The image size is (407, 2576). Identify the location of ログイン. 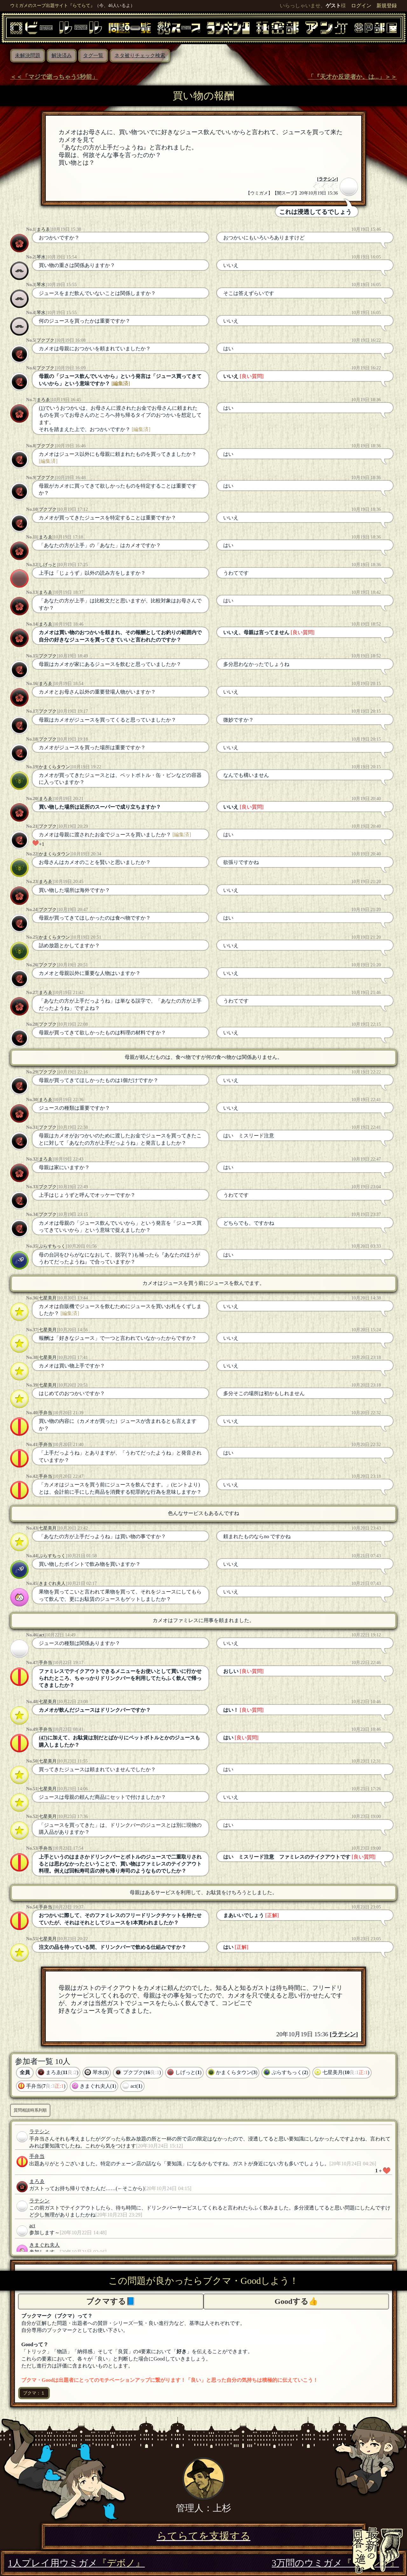
(361, 5).